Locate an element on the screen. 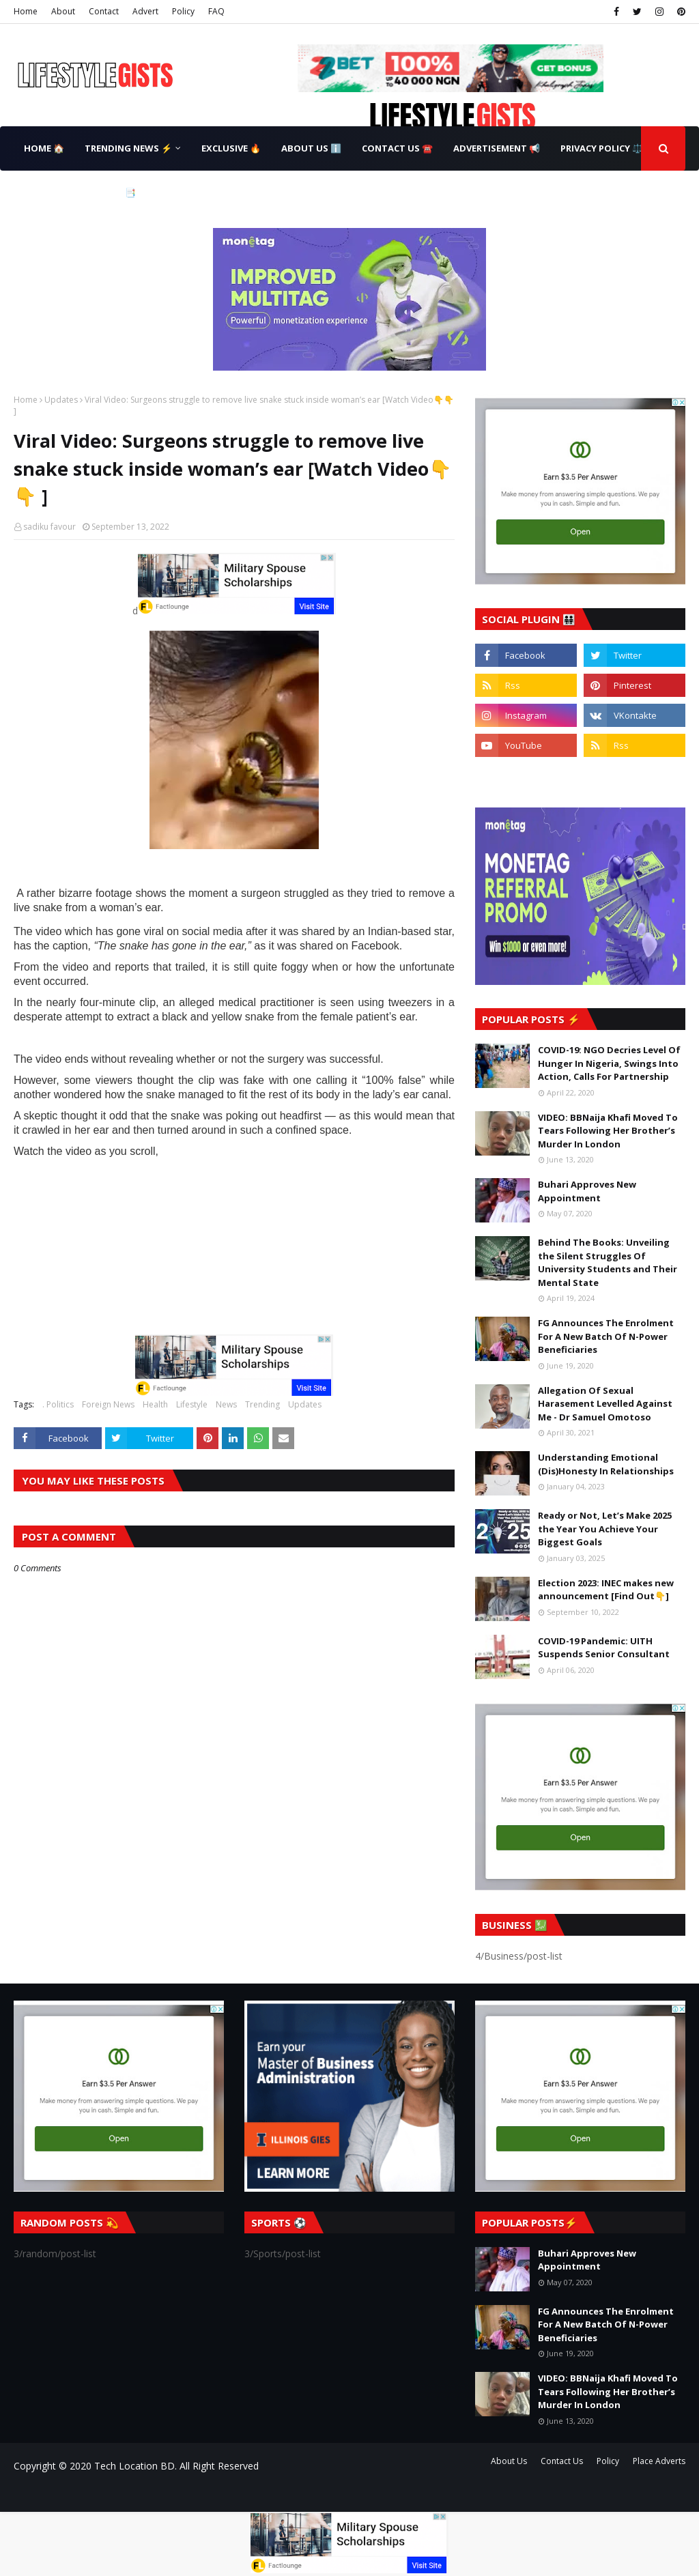 The image size is (699, 2576). Foreign News is located at coordinates (108, 1404).